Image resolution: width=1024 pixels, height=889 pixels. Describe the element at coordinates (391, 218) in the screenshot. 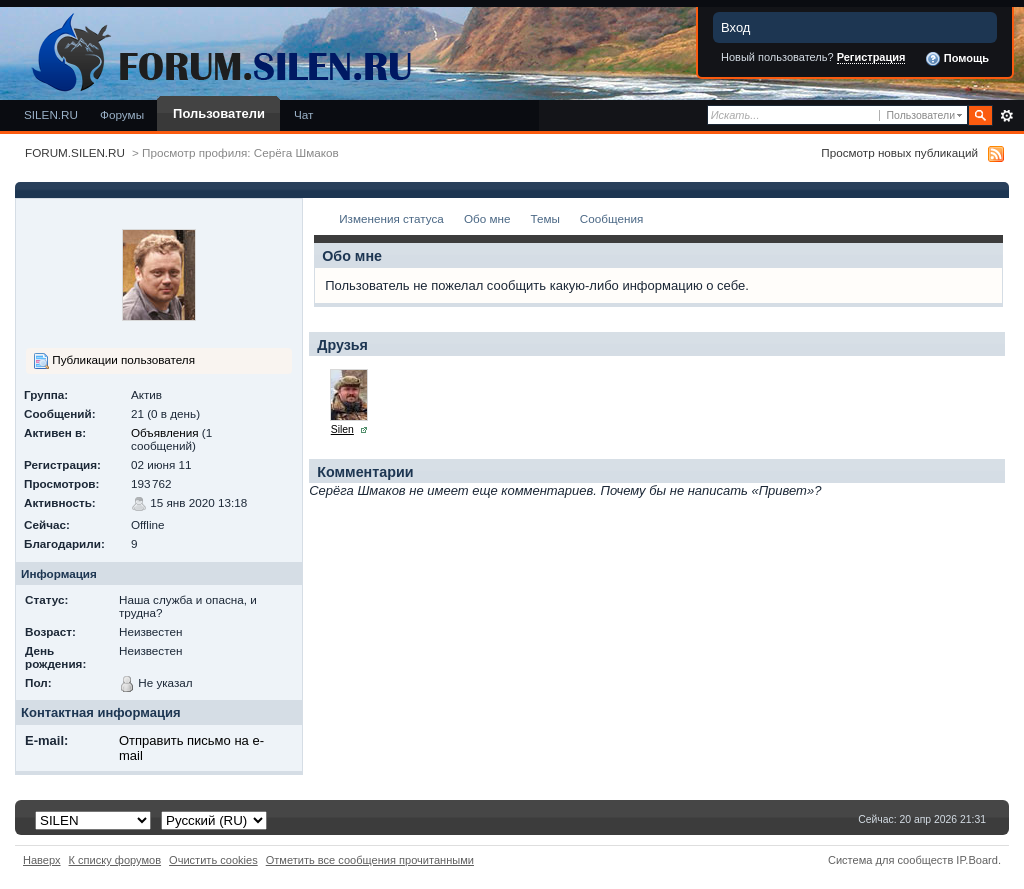

I see `Изменения статуса` at that location.